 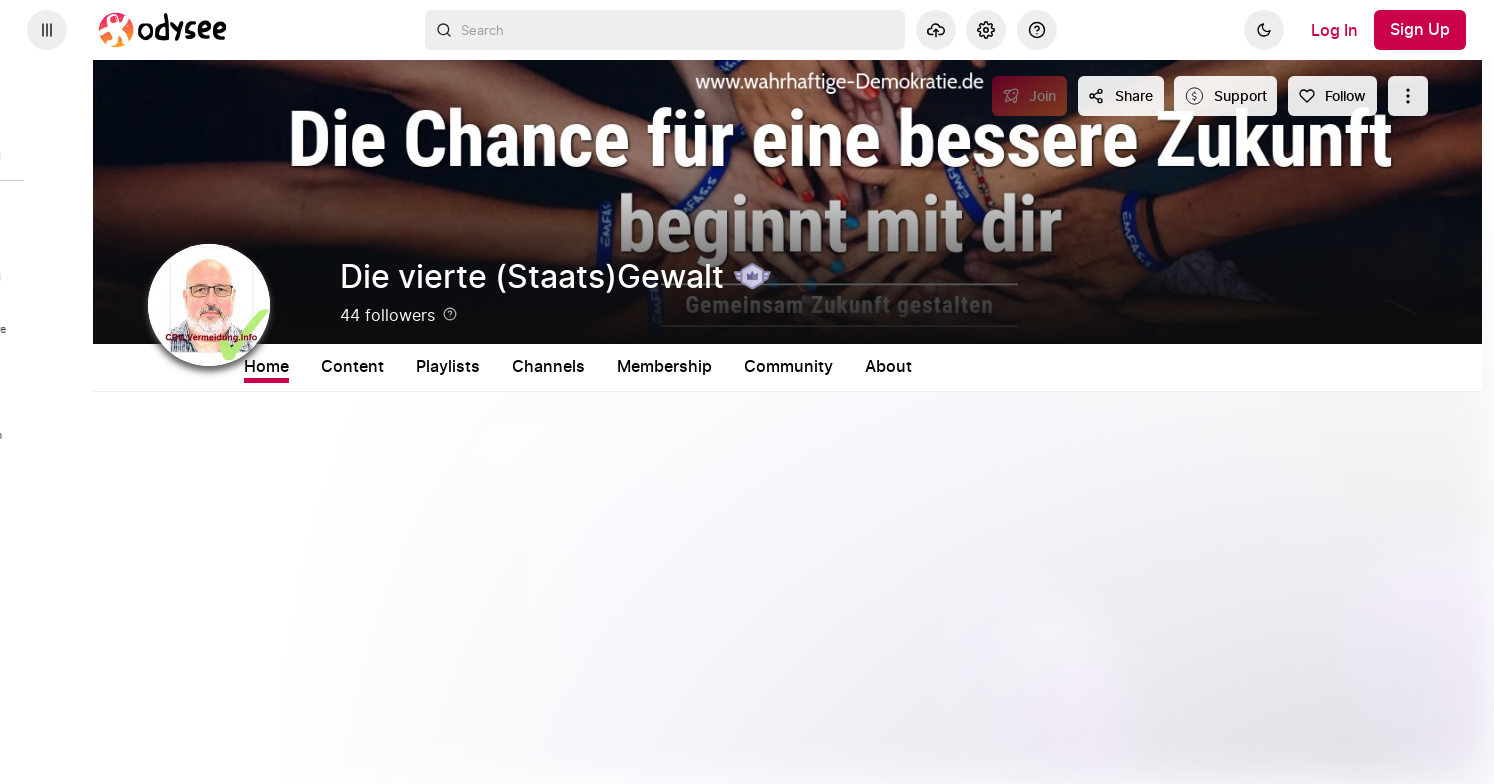 I want to click on [Settings], so click(x=986, y=30).